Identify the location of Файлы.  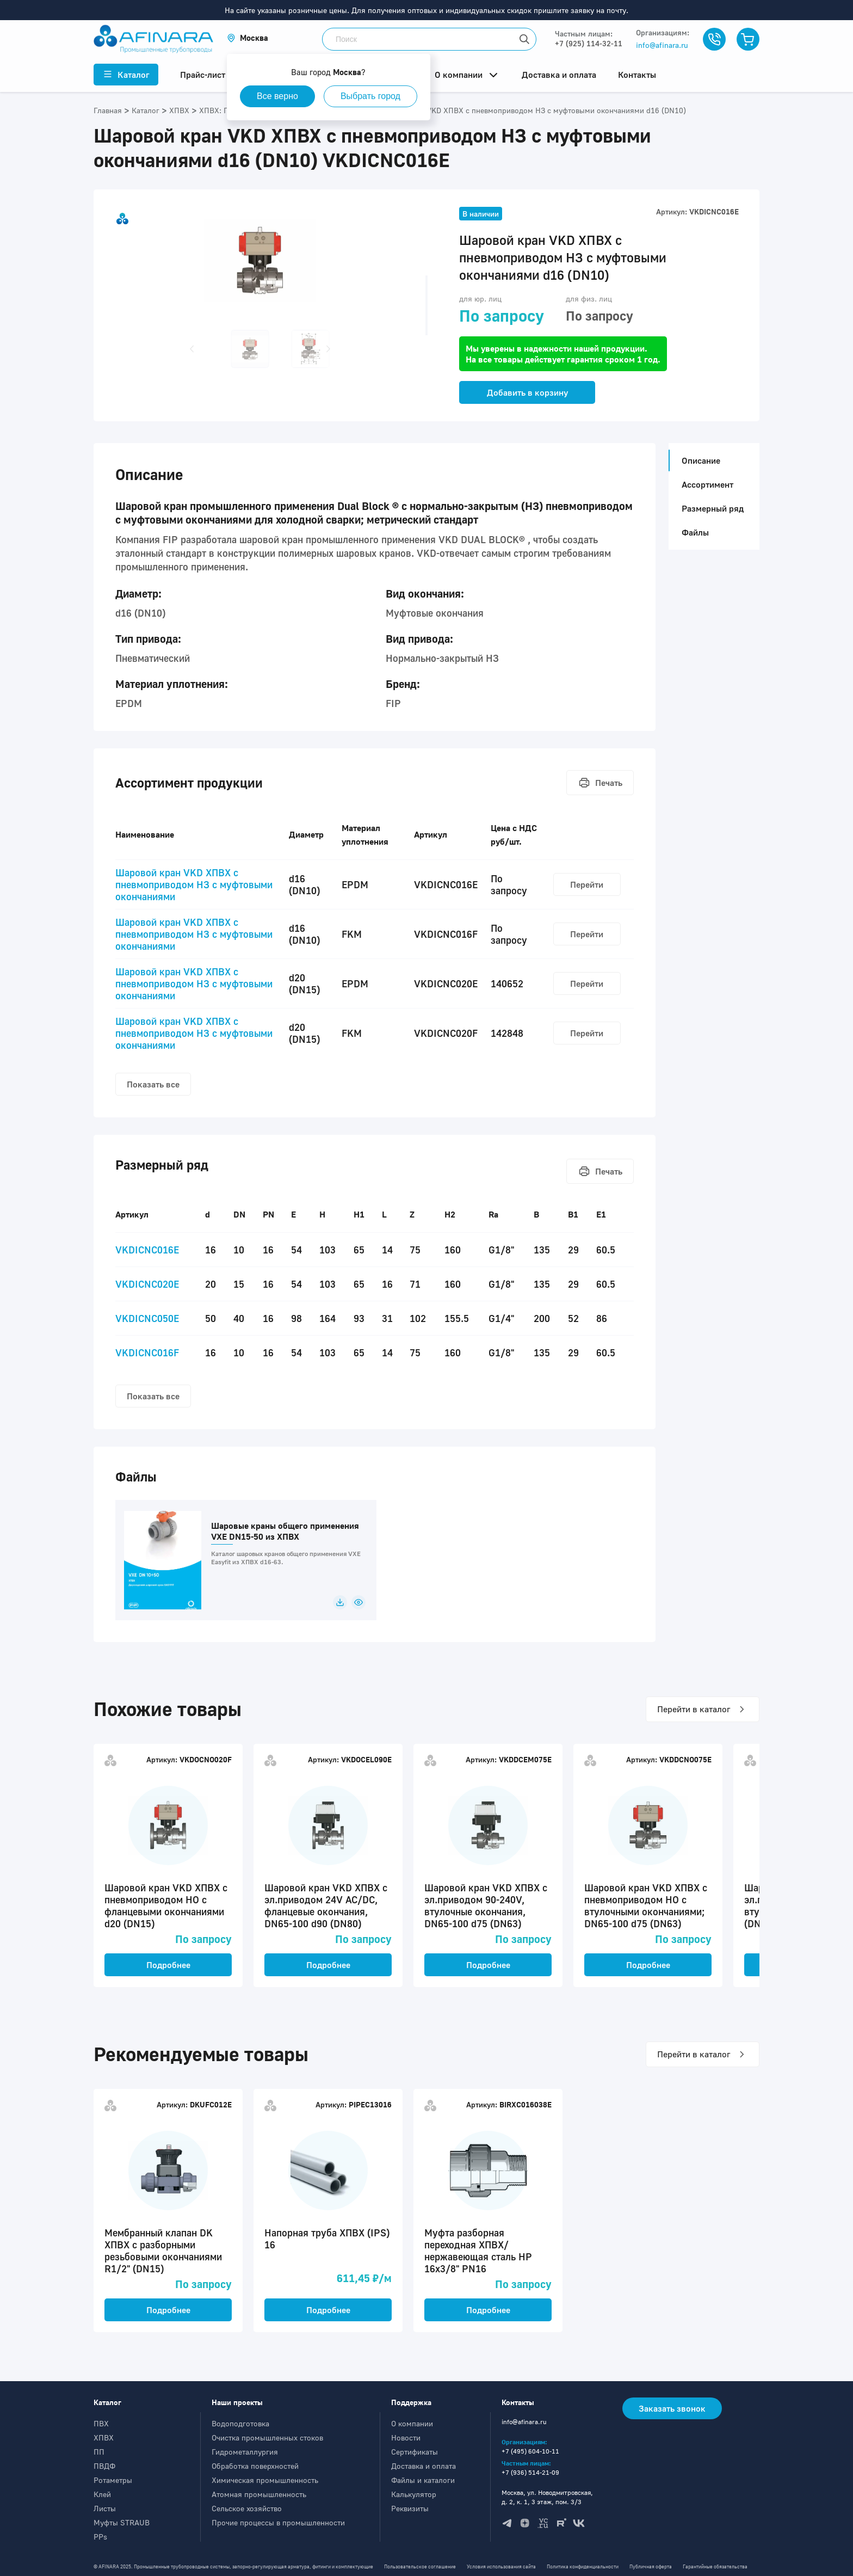
(695, 532).